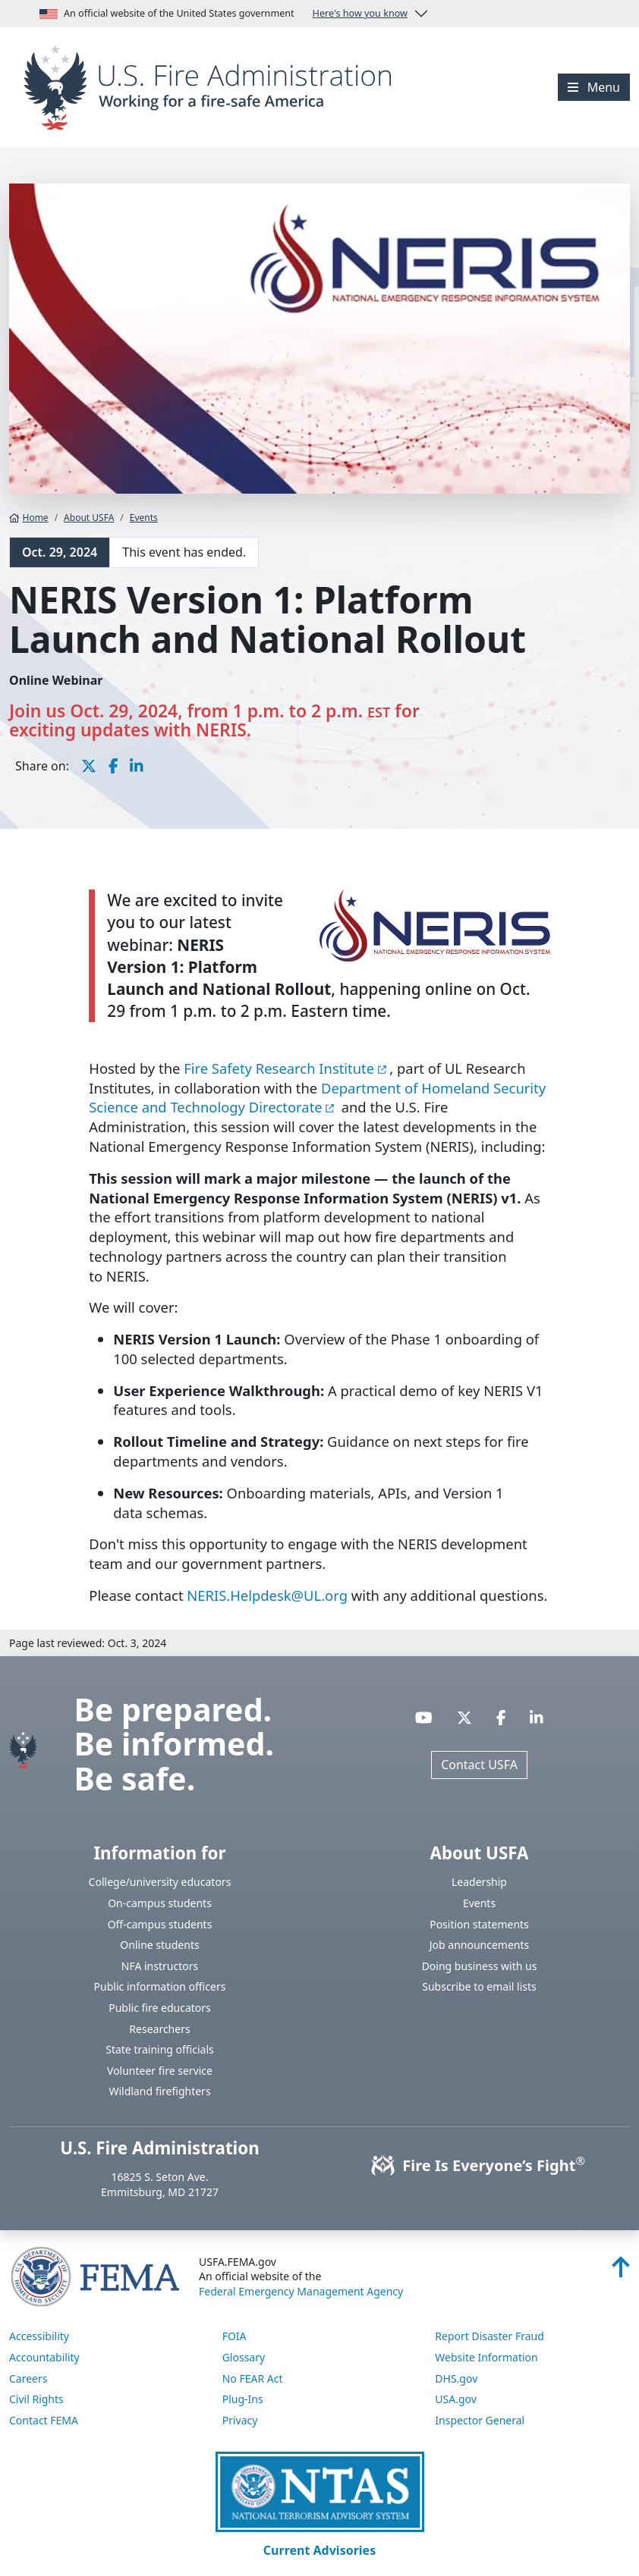 The height and width of the screenshot is (2576, 639). What do you see at coordinates (489, 2336) in the screenshot?
I see `Report Disaster Fraud` at bounding box center [489, 2336].